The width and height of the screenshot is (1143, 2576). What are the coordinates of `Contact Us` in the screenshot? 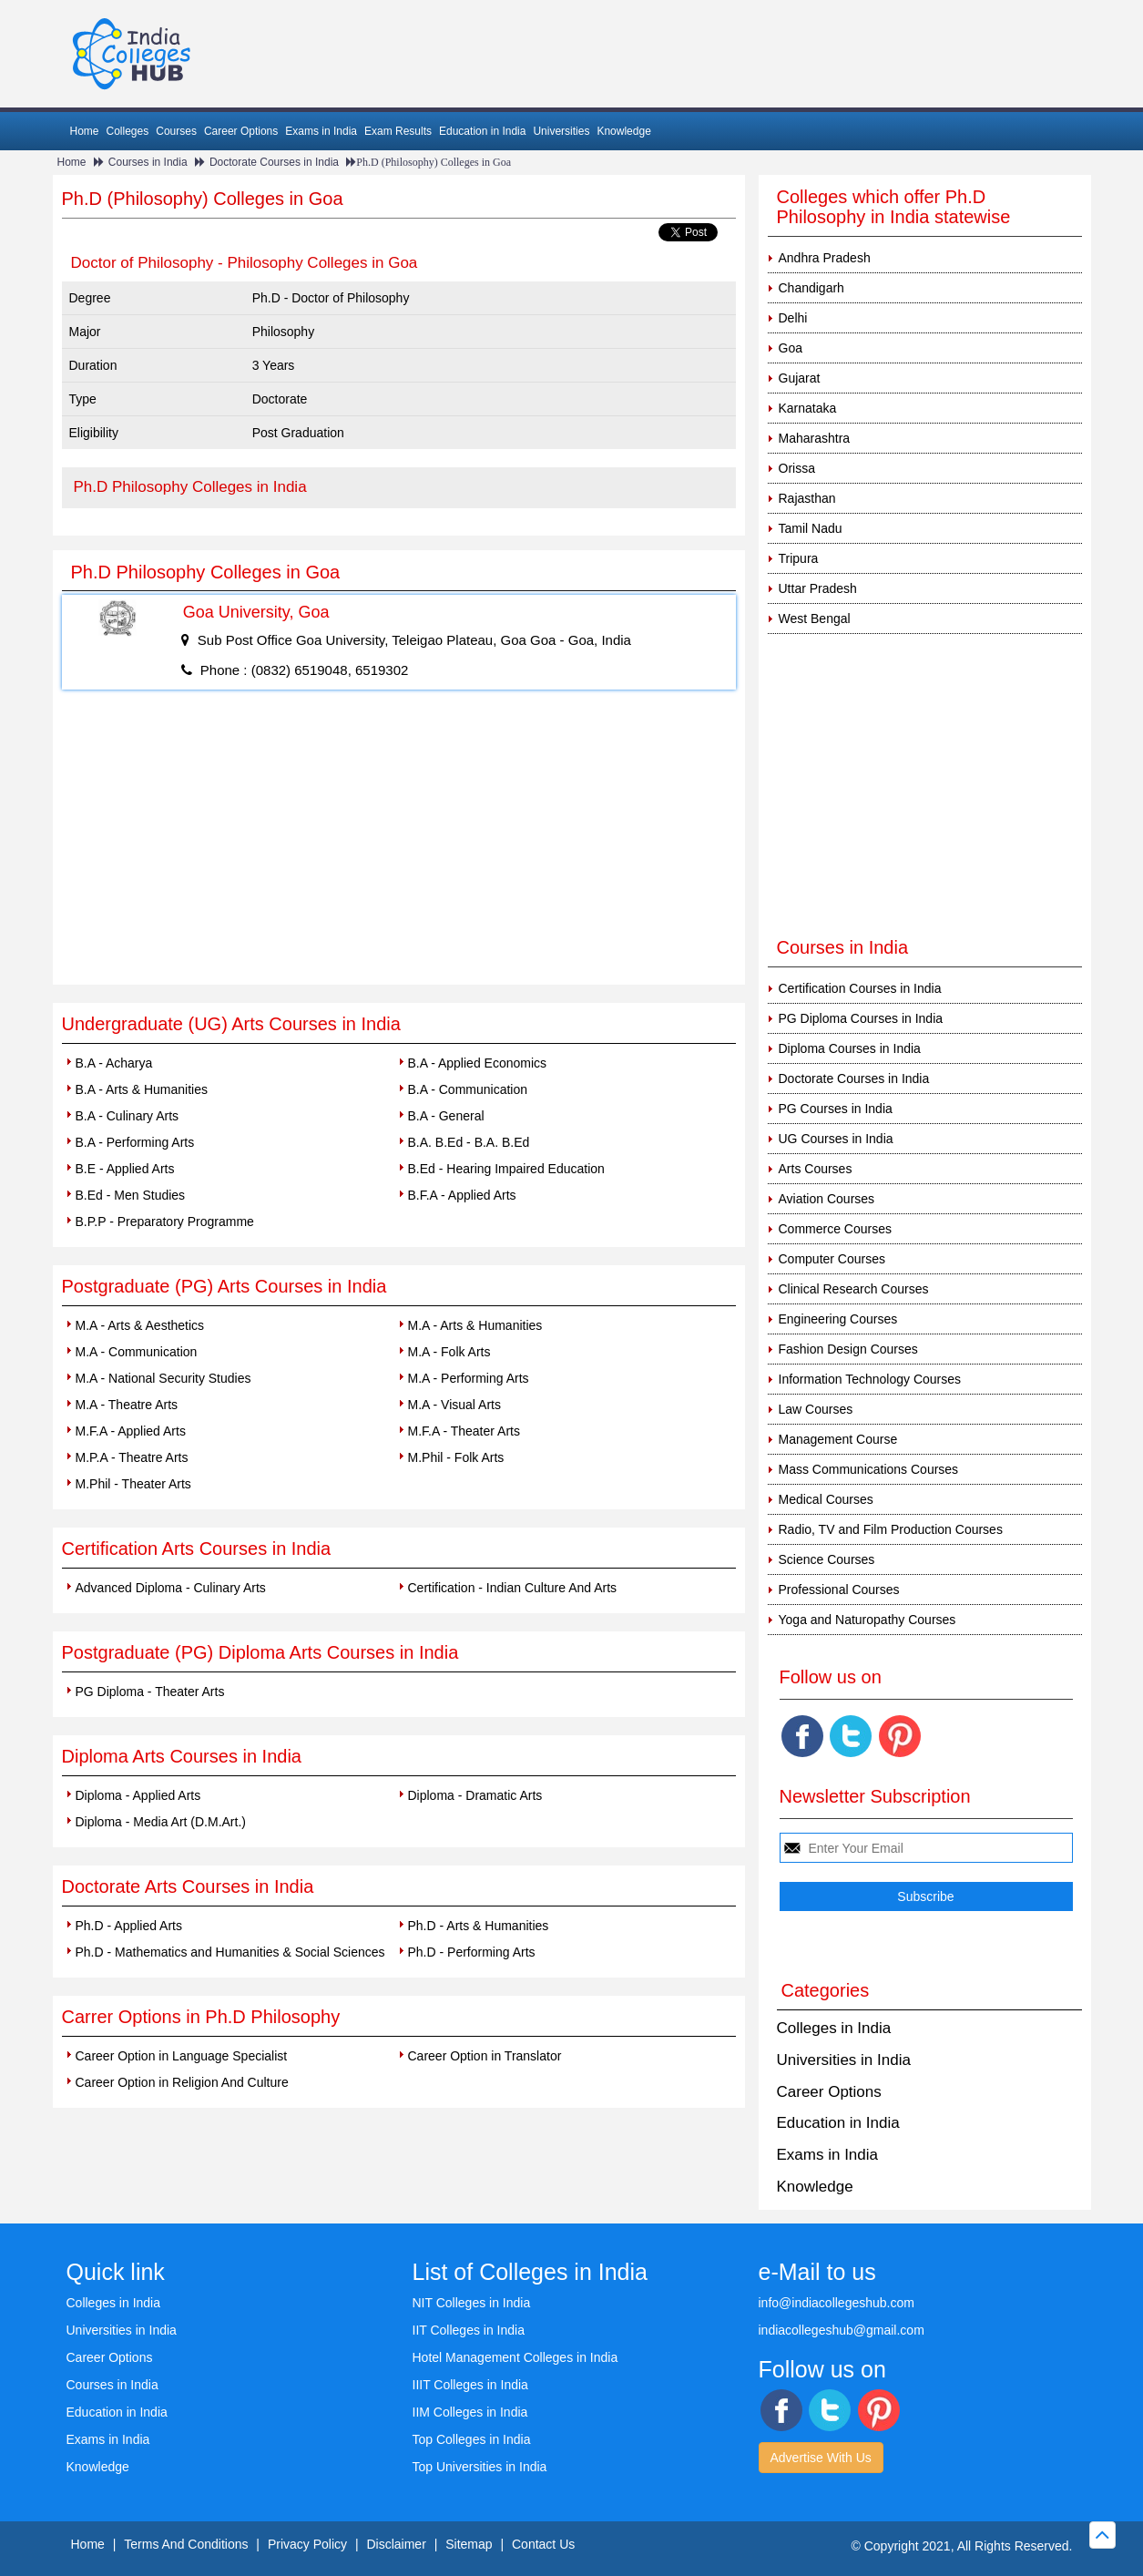 It's located at (543, 2544).